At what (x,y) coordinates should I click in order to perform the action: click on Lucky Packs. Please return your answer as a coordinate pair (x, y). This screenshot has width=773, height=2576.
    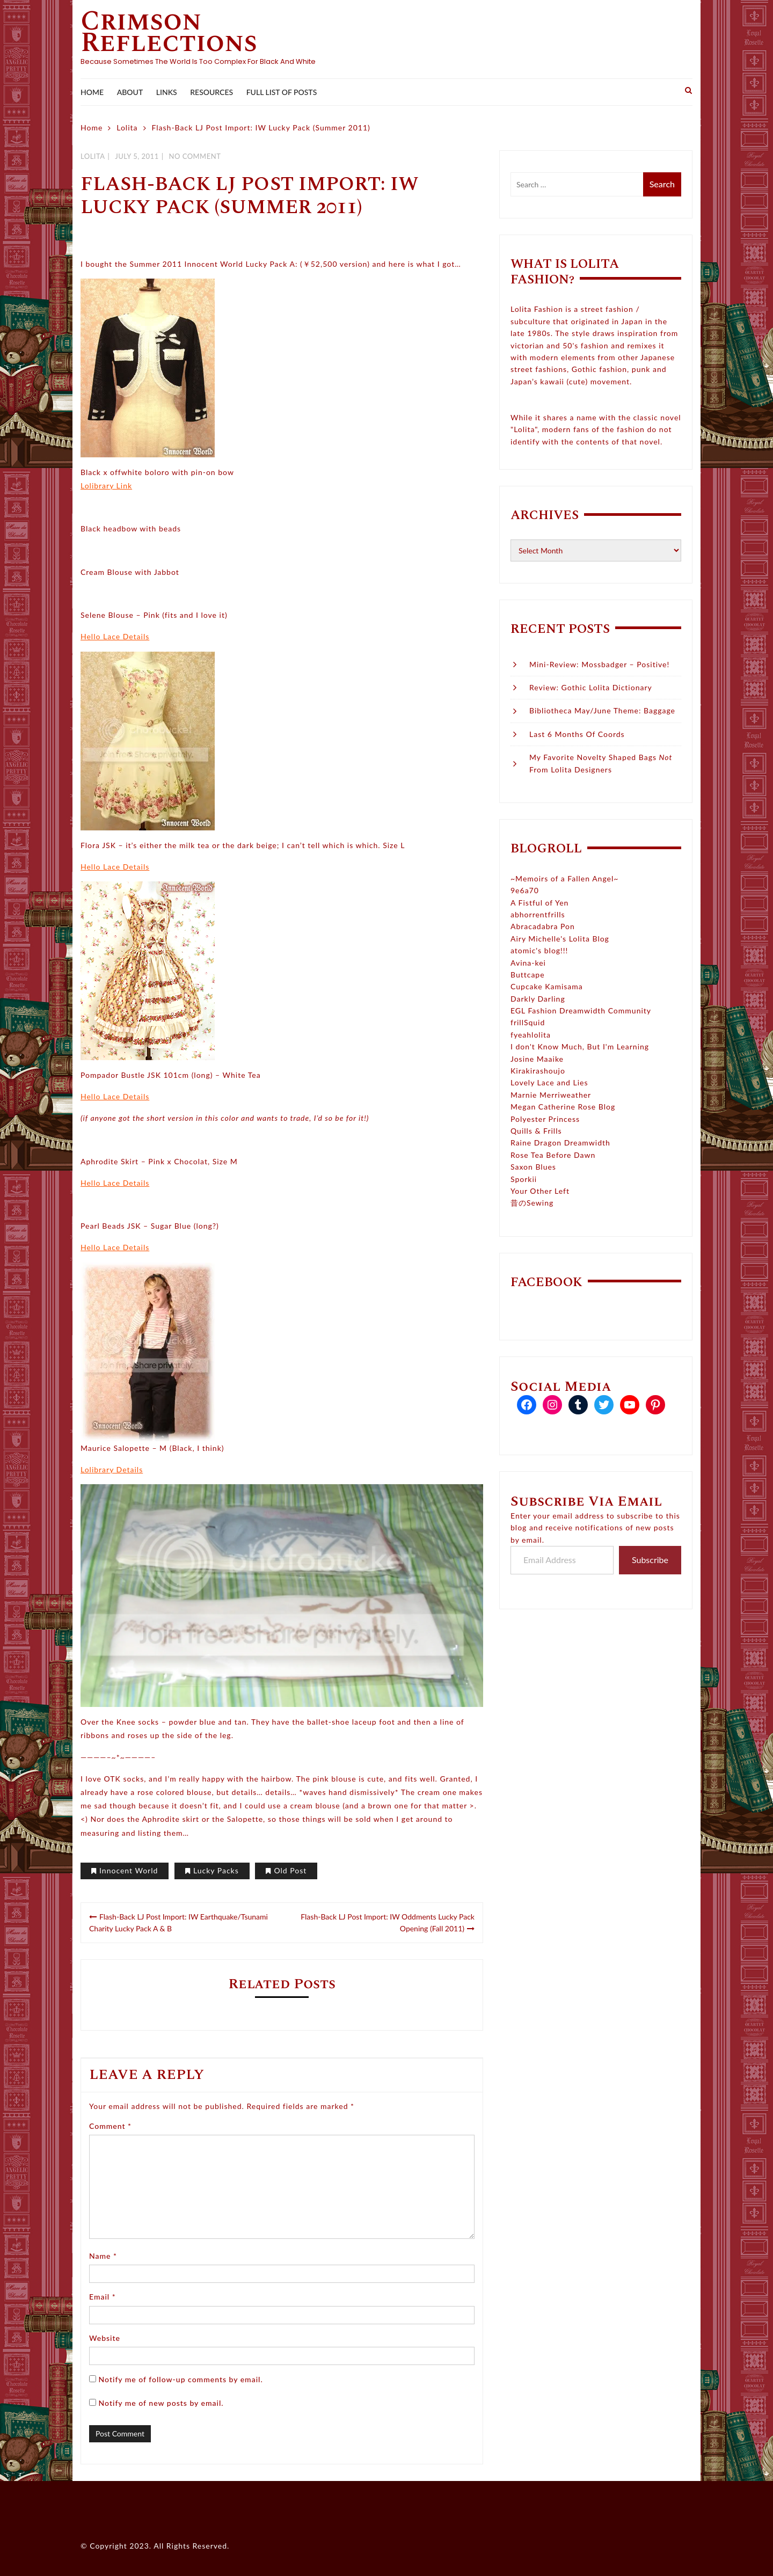
    Looking at the image, I should click on (216, 1870).